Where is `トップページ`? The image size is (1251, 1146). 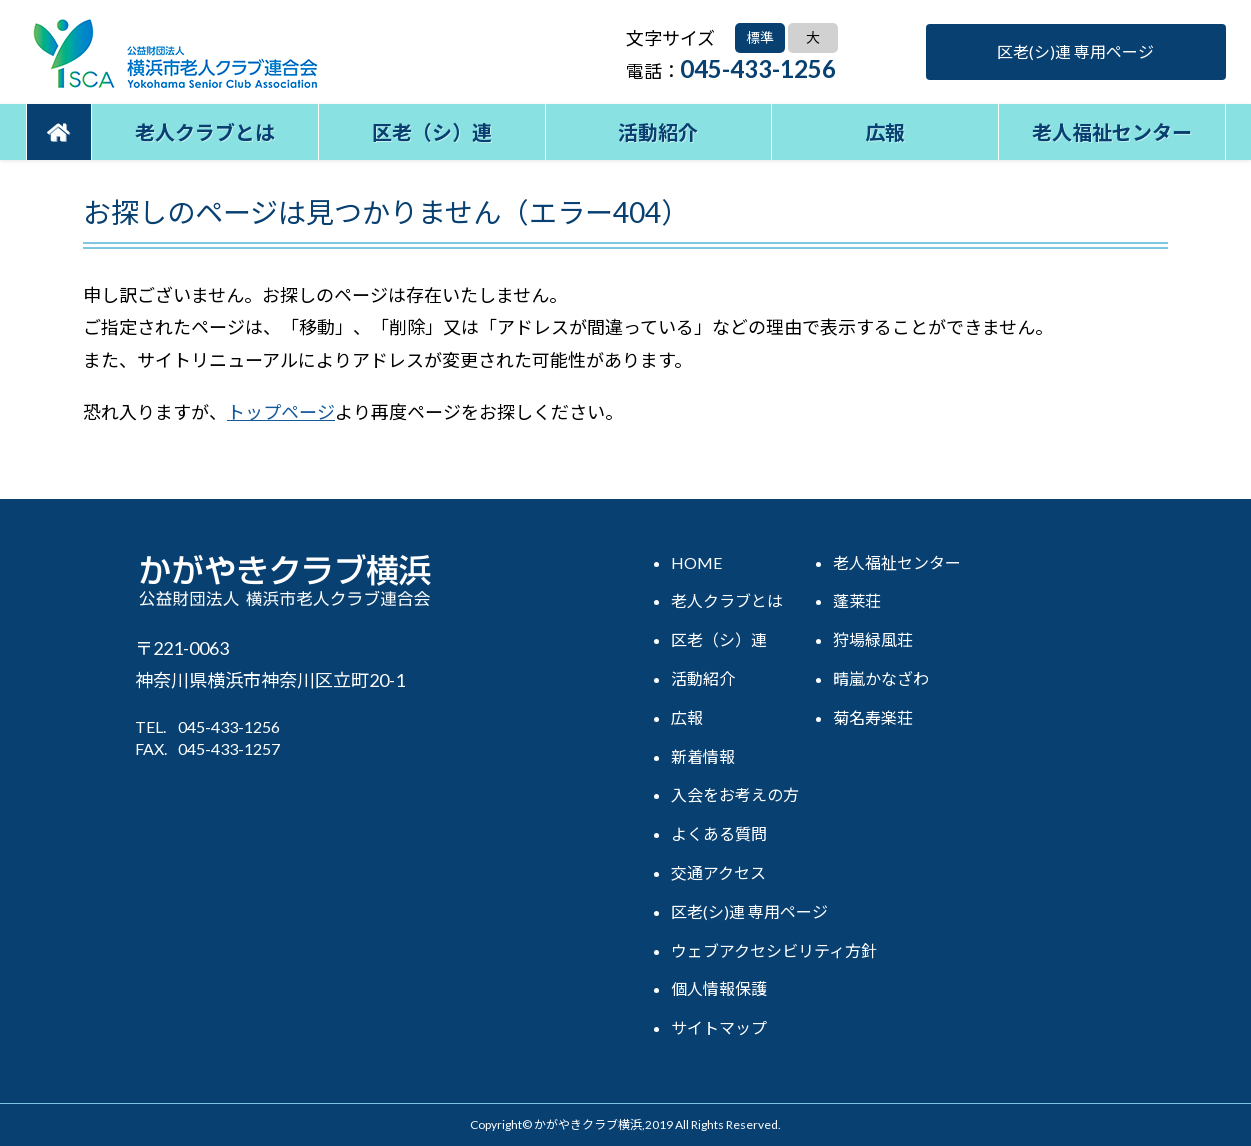
トップページ is located at coordinates (281, 412).